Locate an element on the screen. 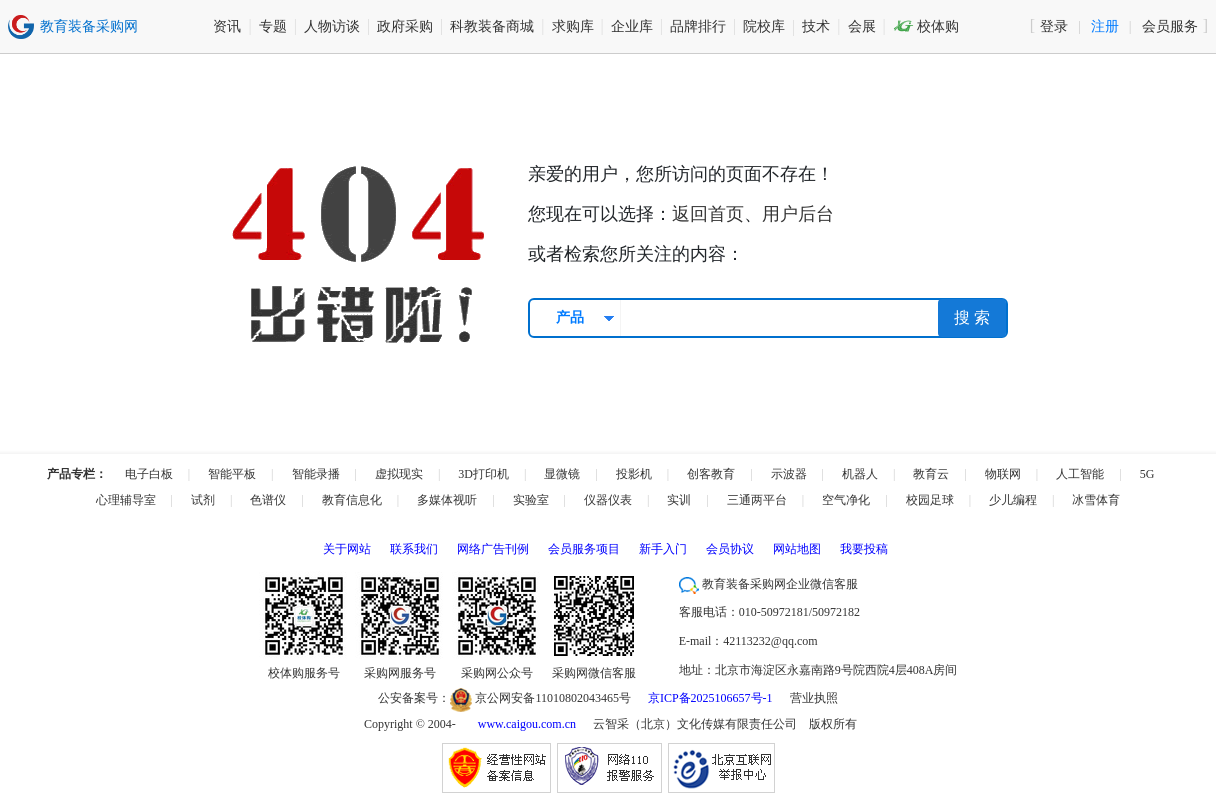  色谱仪 is located at coordinates (268, 500).